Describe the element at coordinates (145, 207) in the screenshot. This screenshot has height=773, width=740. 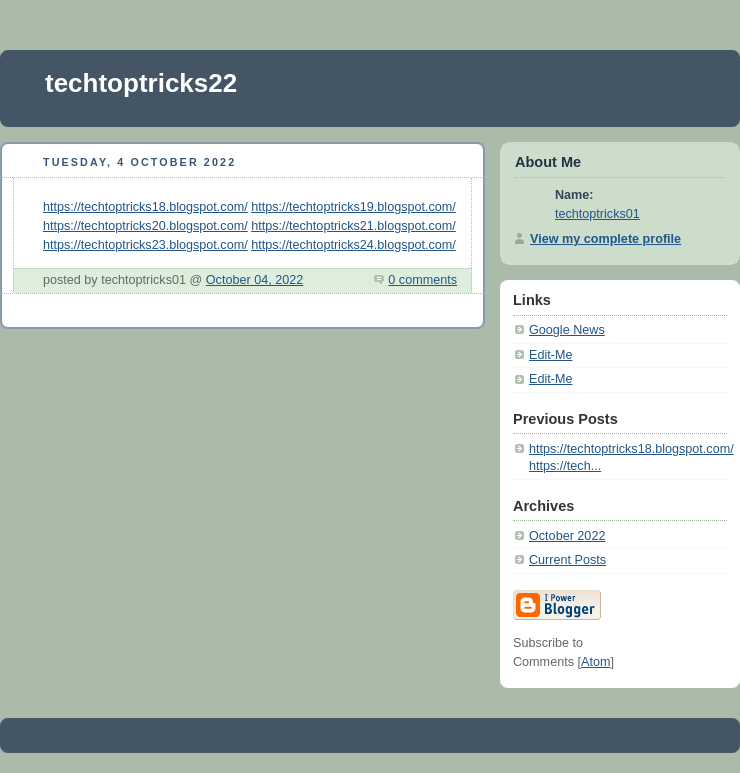
I see `https://techtoptricks18.blogspot.com/` at that location.